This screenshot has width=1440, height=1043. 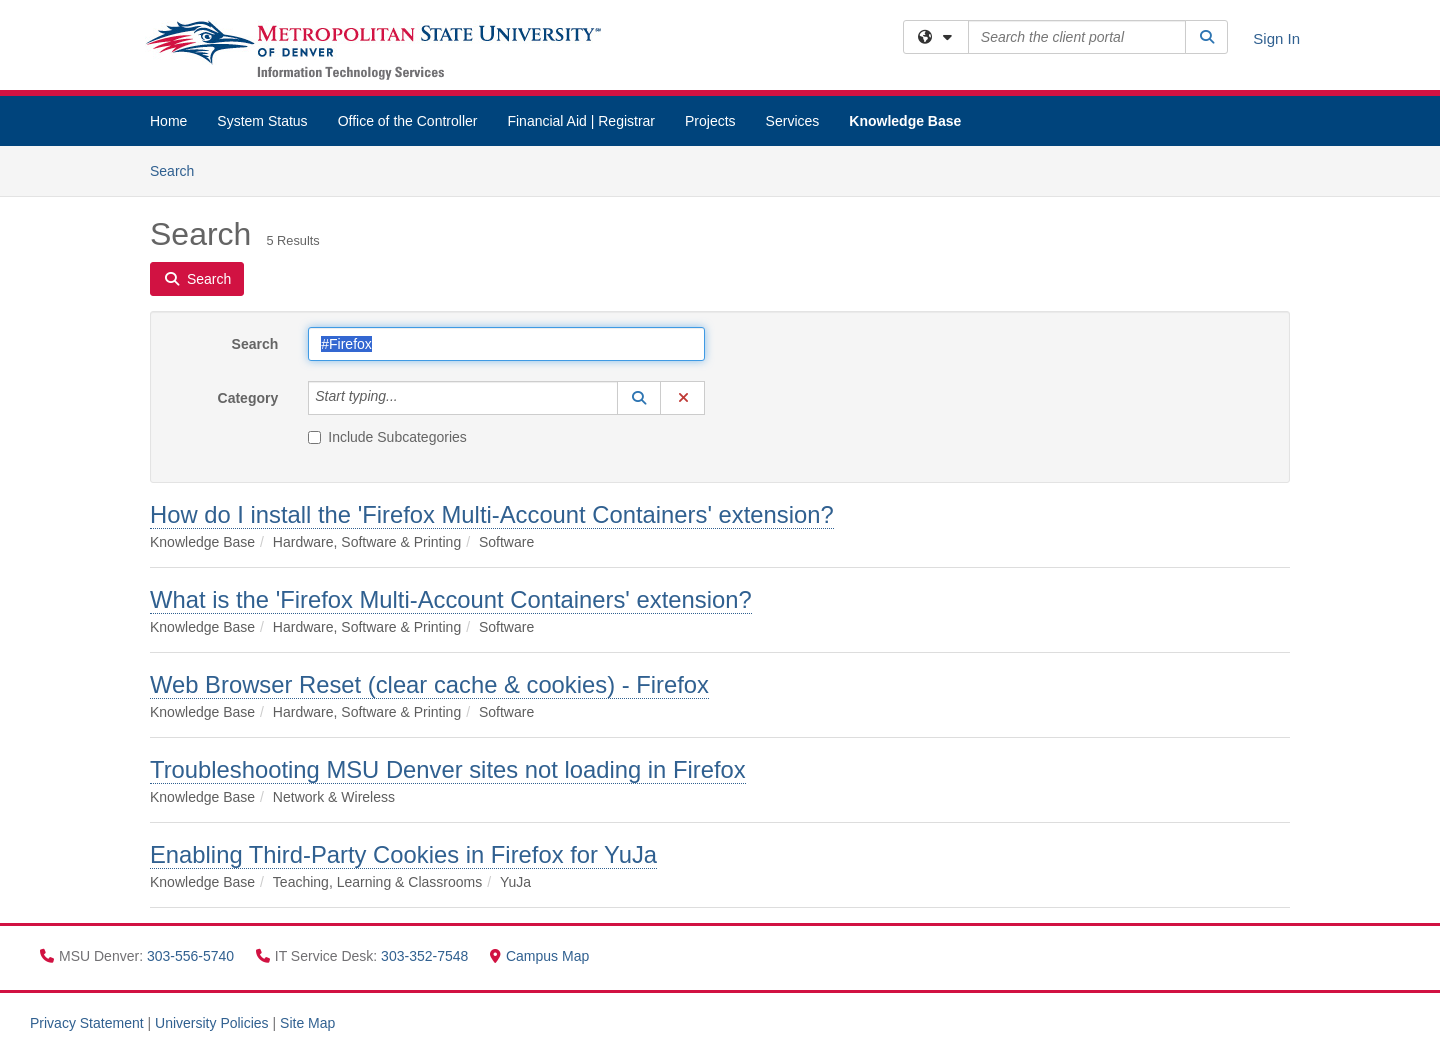 I want to click on Knowledge Base, so click(x=905, y=121).